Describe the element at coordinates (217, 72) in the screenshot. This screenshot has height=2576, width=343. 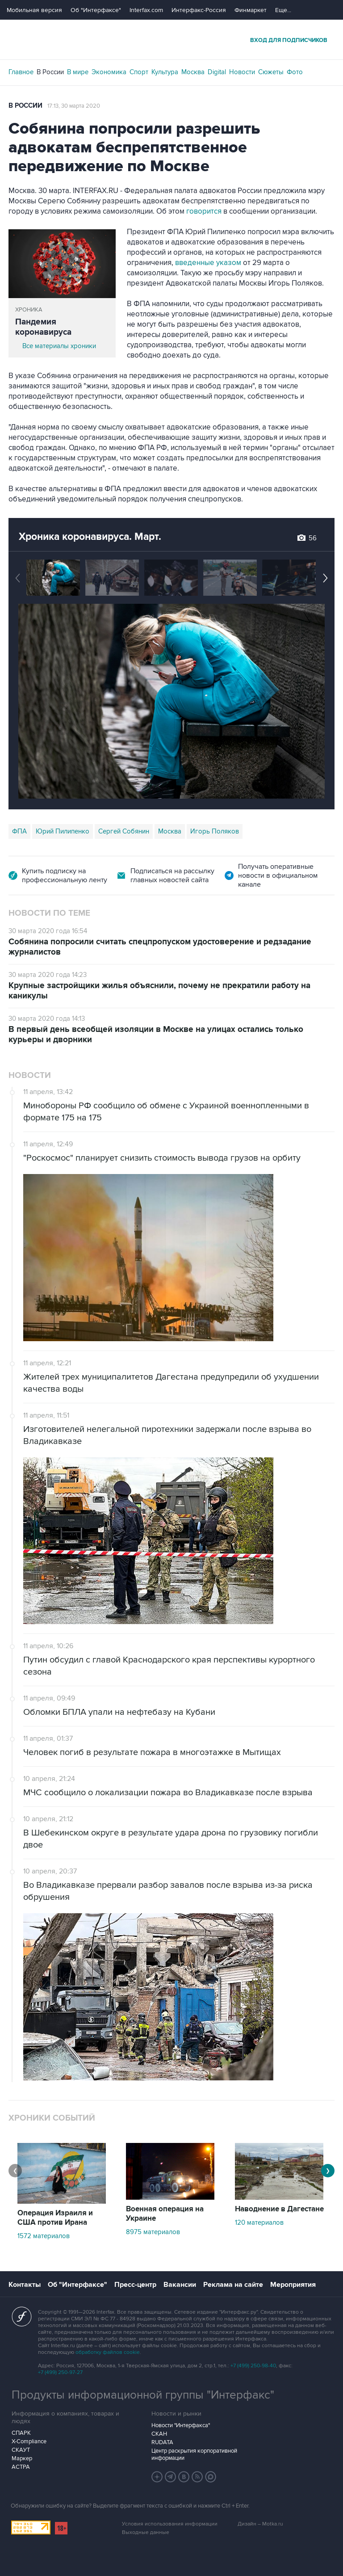
I see `Digital` at that location.